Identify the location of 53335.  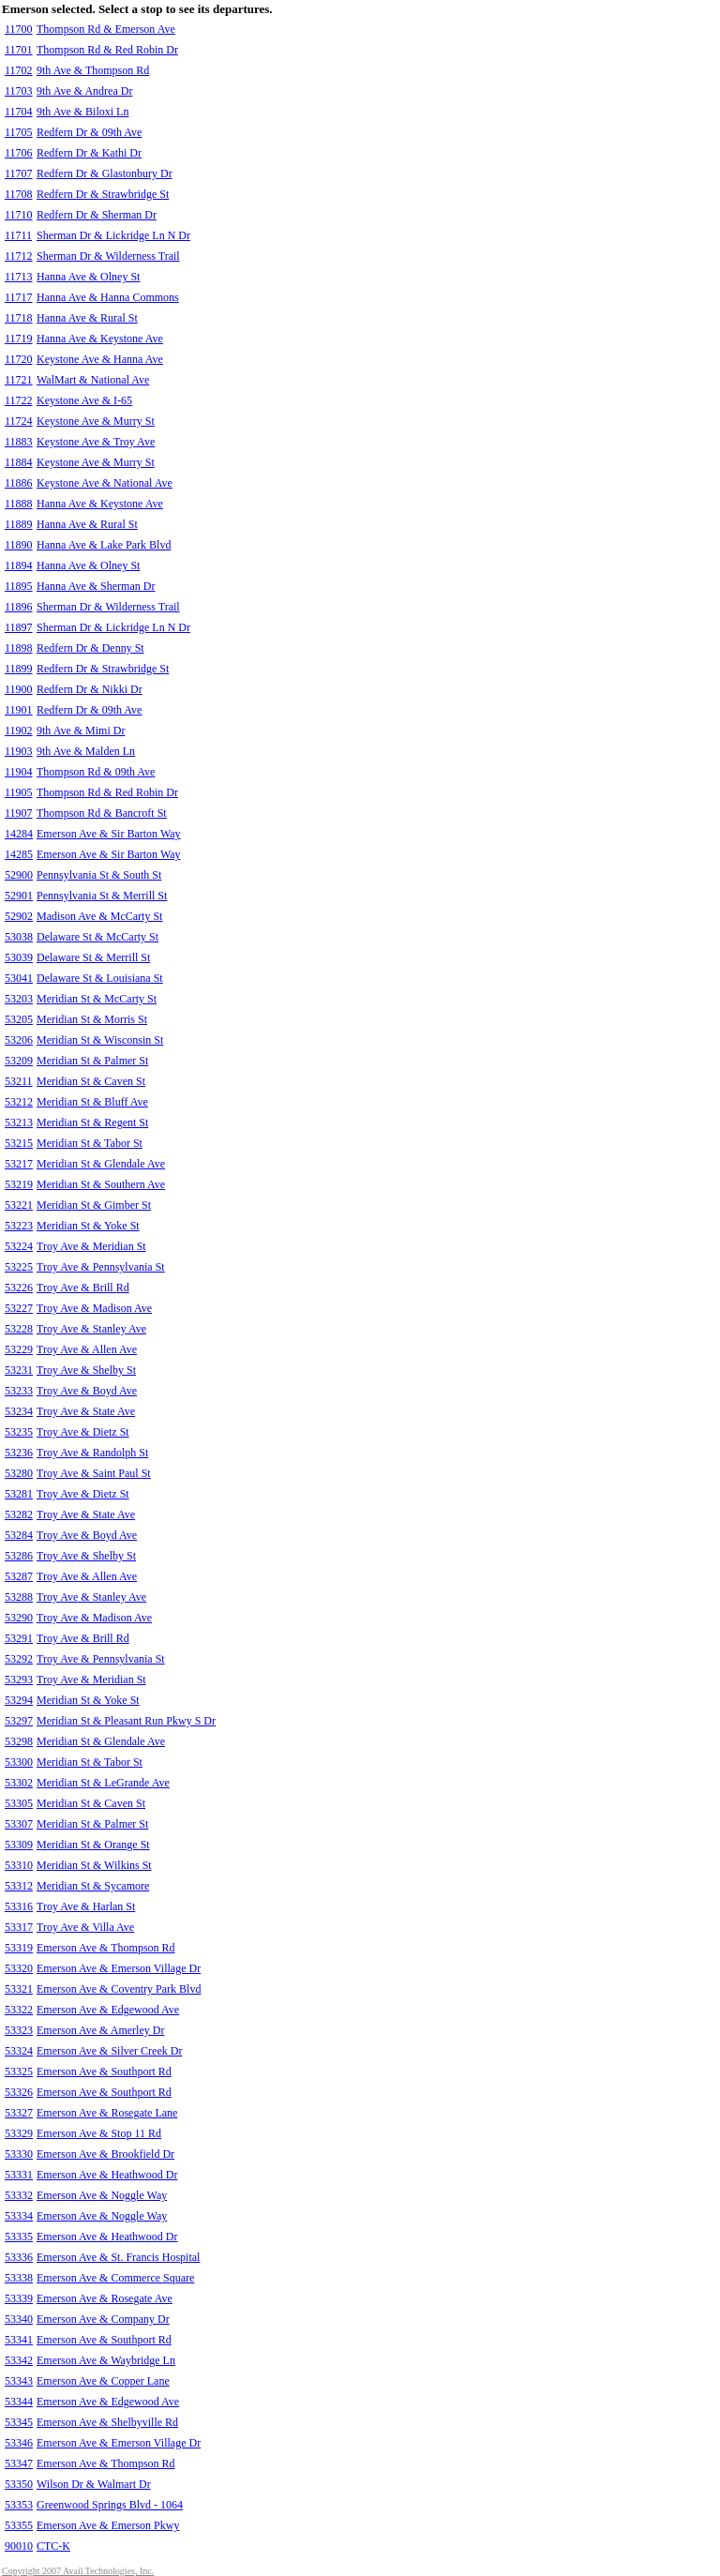
(19, 2236).